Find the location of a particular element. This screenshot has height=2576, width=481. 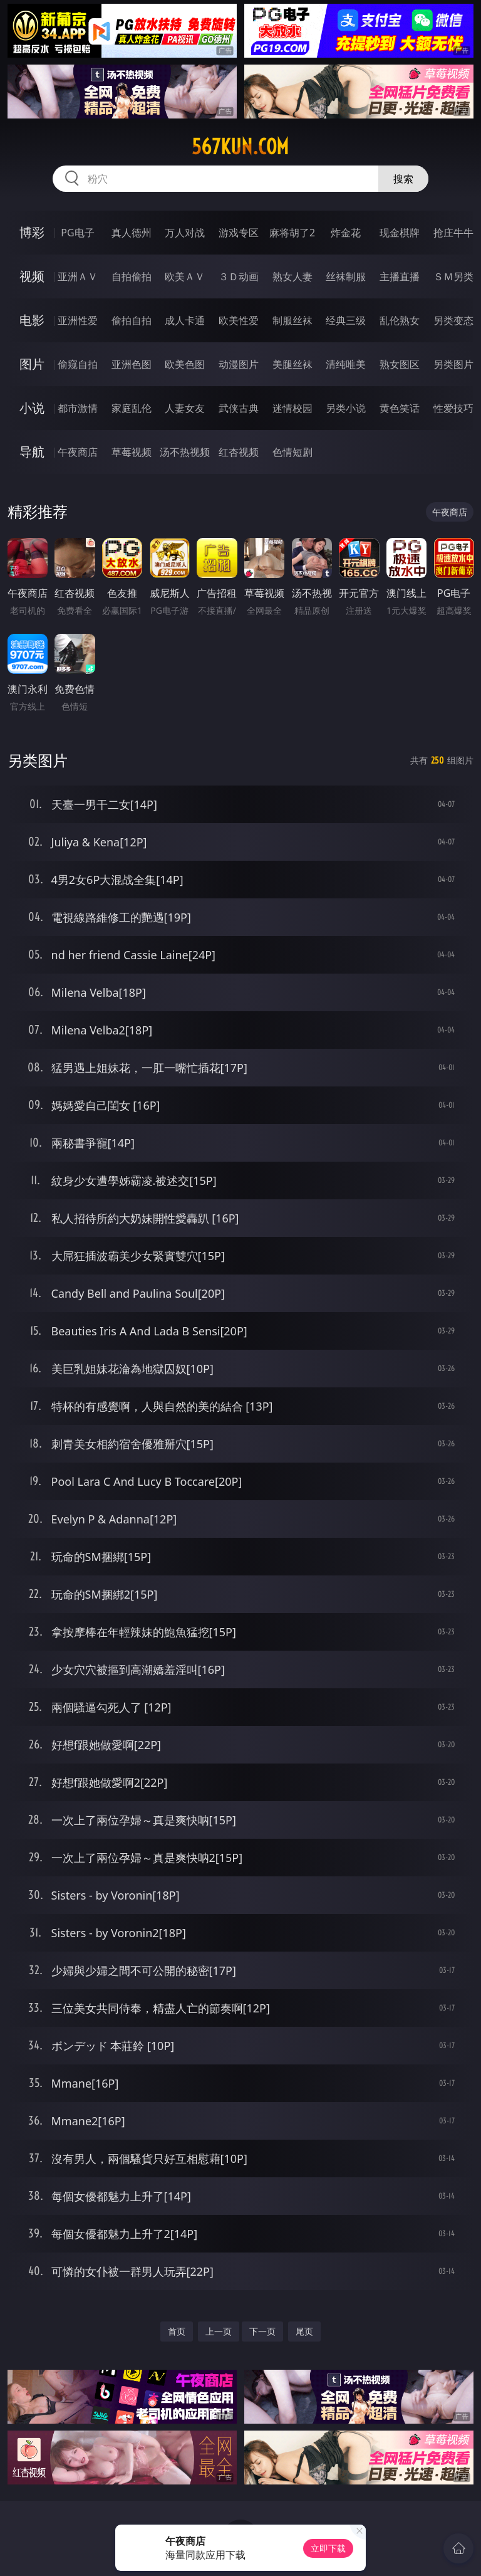

亚洲色图 is located at coordinates (131, 364).